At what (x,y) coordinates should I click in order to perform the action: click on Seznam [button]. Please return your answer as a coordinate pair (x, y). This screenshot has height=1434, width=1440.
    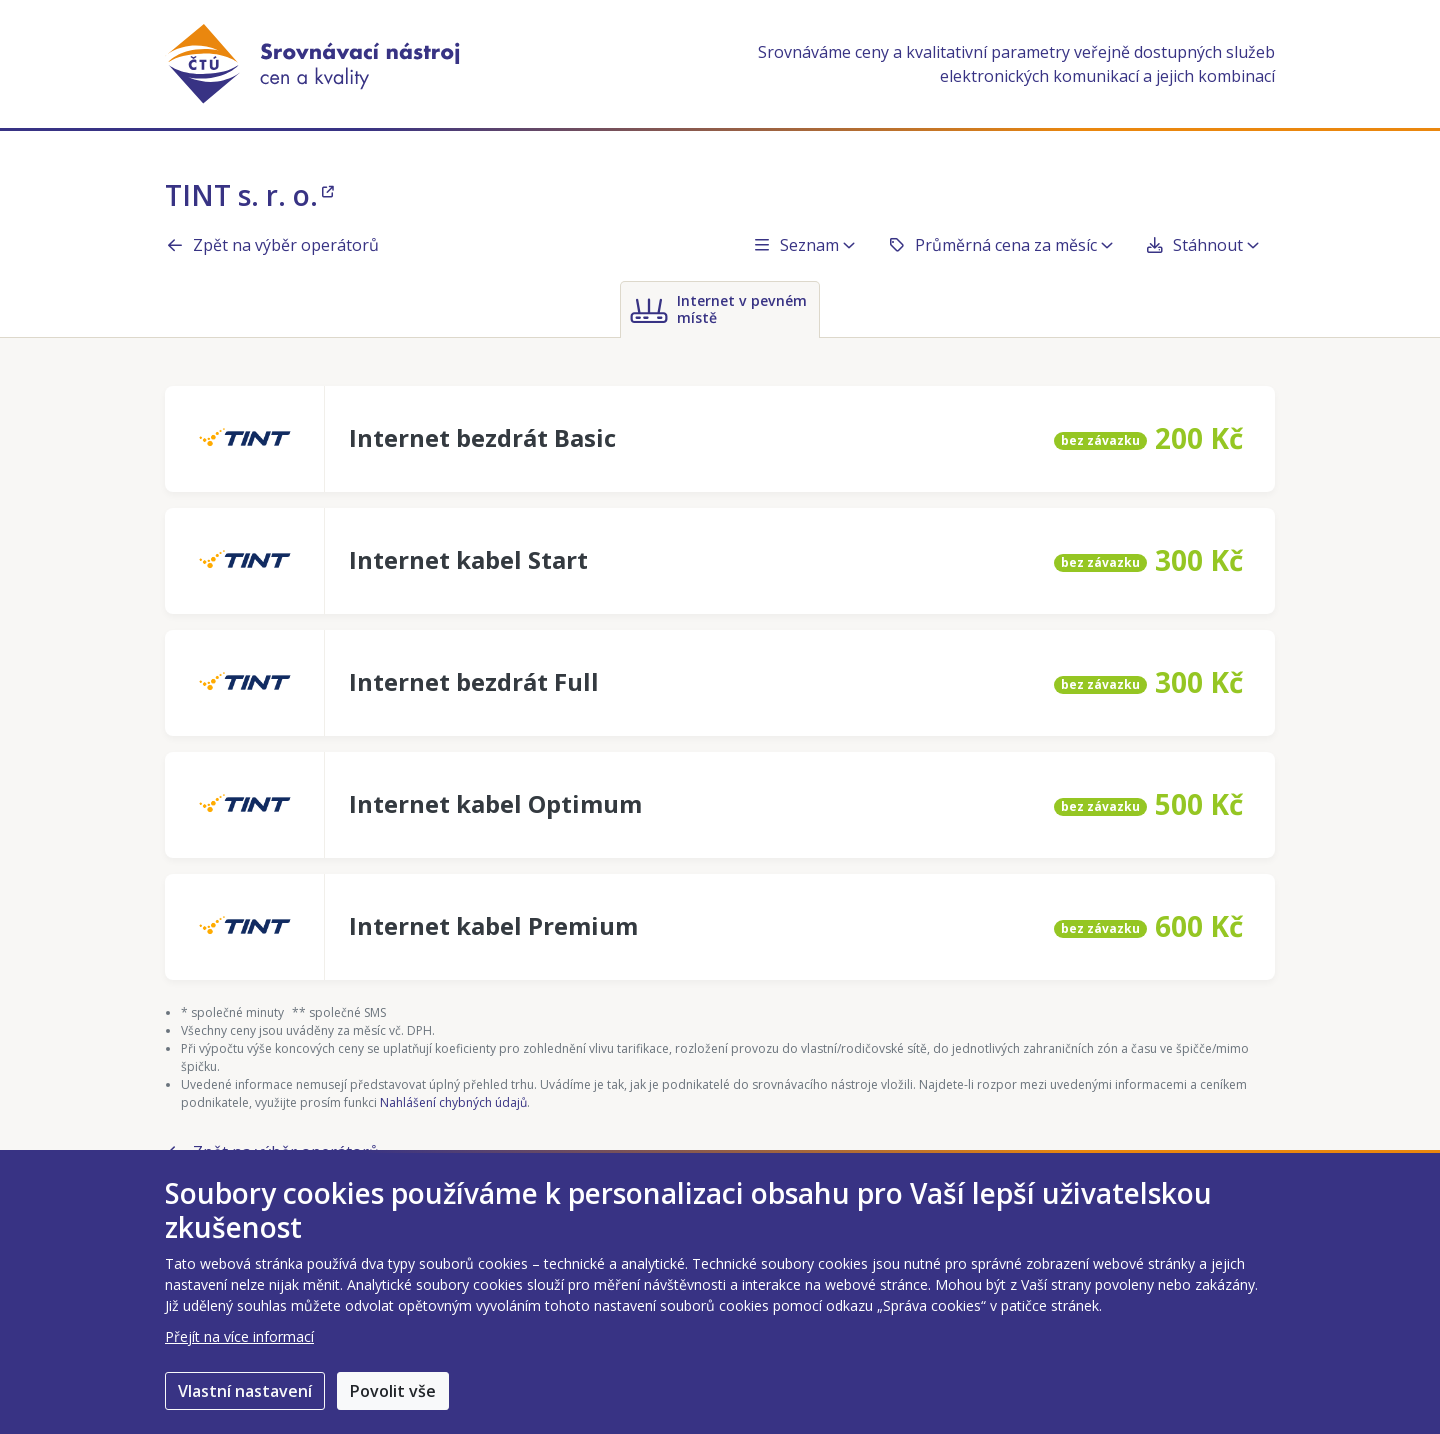
    Looking at the image, I should click on (803, 245).